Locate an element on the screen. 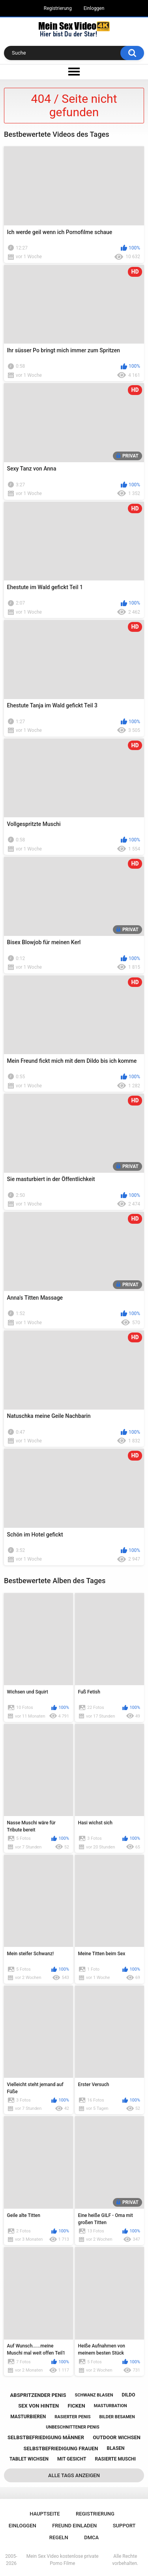 The image size is (148, 2576). tablet wichsen is located at coordinates (29, 2459).